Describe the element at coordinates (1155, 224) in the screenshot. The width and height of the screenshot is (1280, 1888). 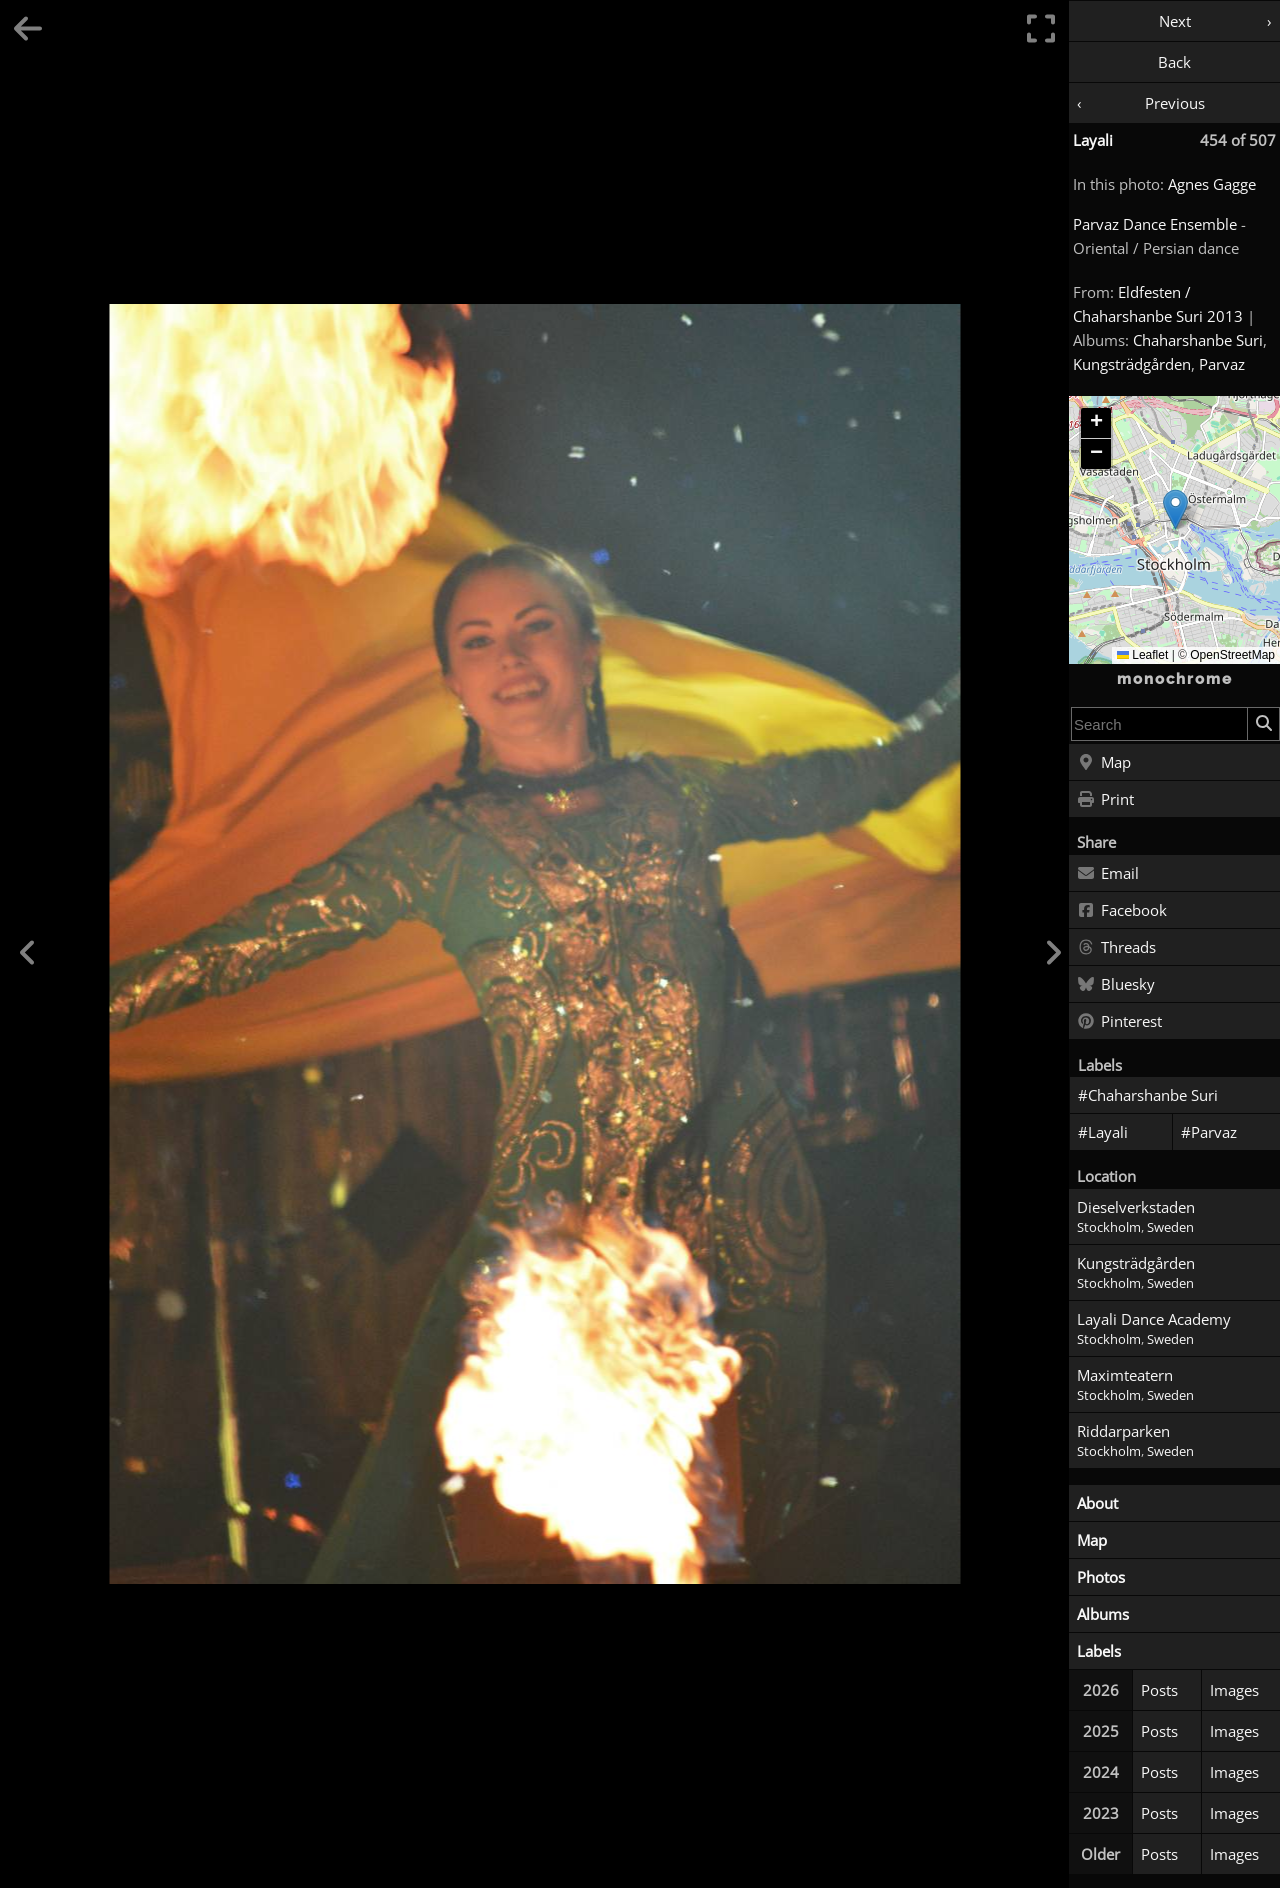
I see `Parvaz Dance Ensemble` at that location.